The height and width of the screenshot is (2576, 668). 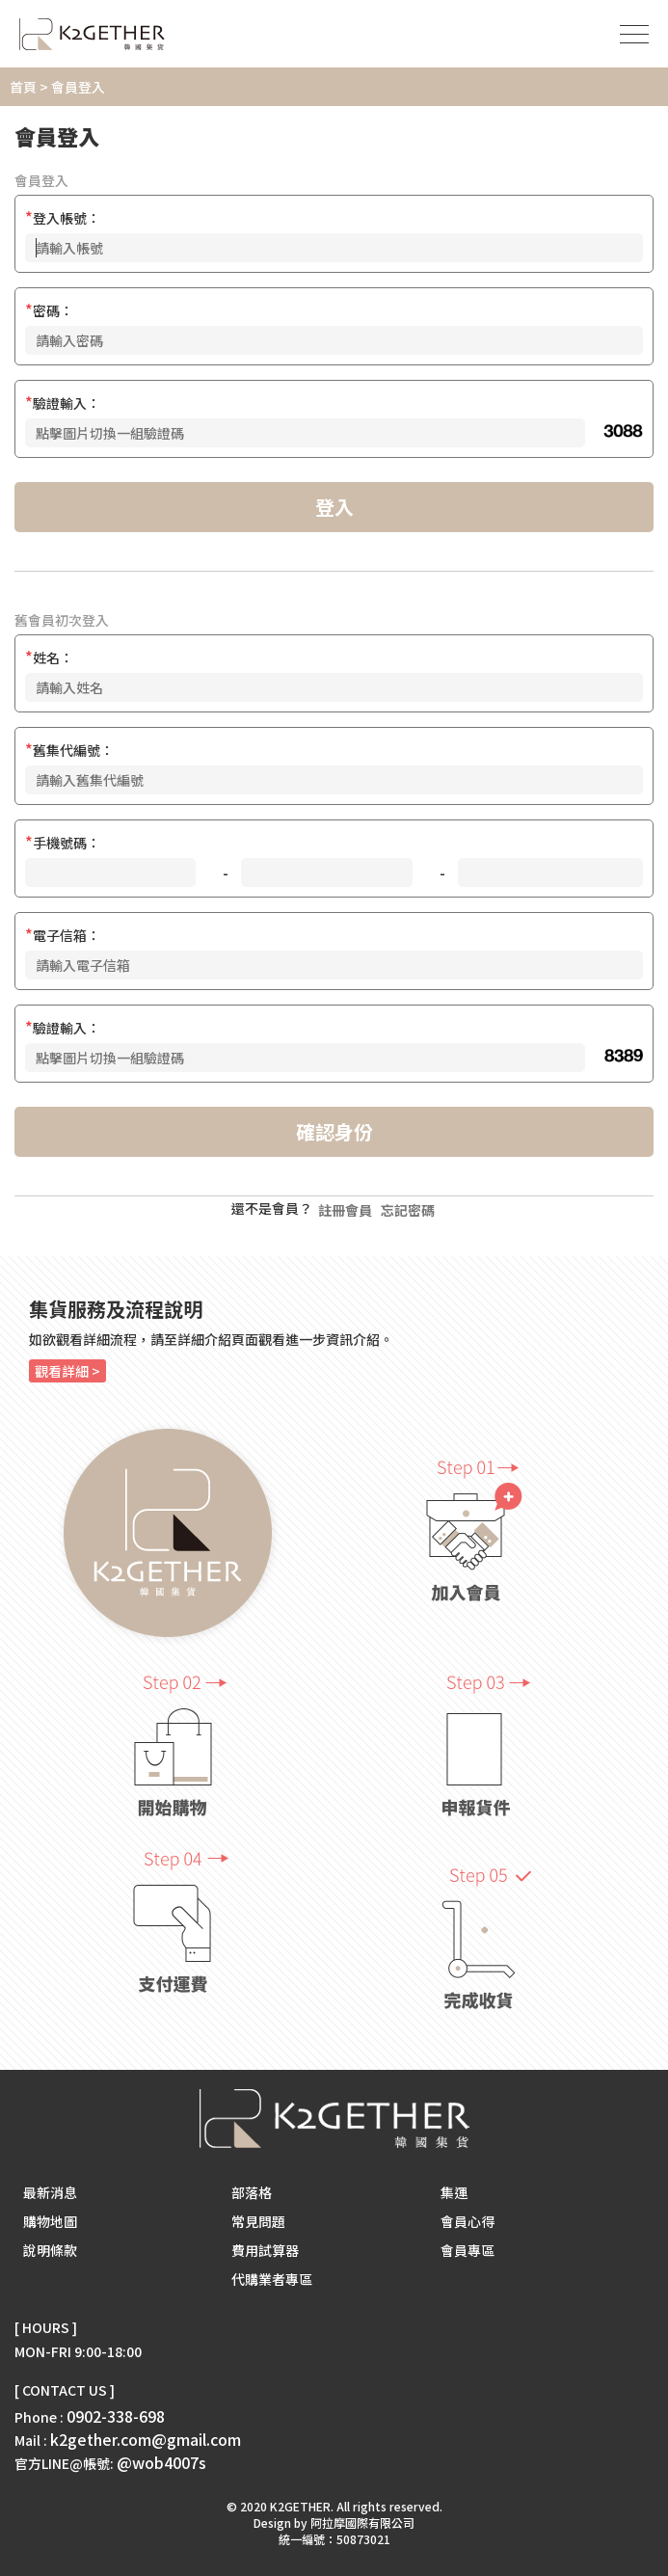 I want to click on 集運, so click(x=454, y=2192).